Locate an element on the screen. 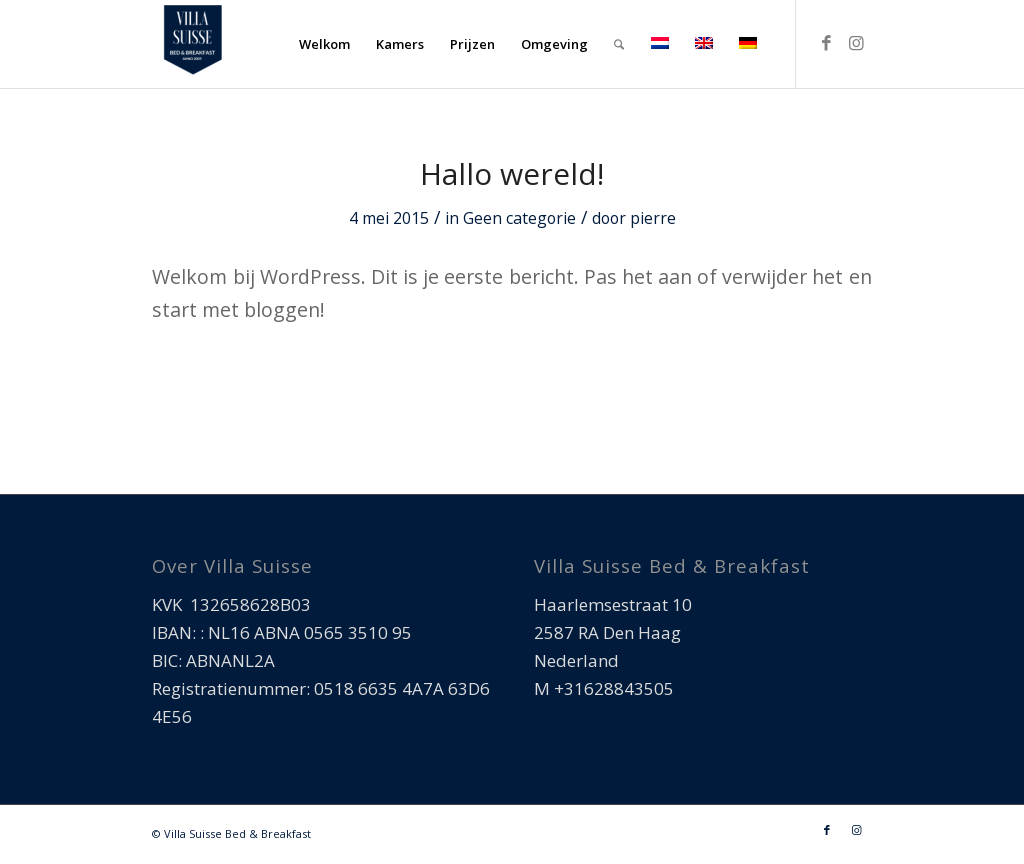  pierre is located at coordinates (653, 218).